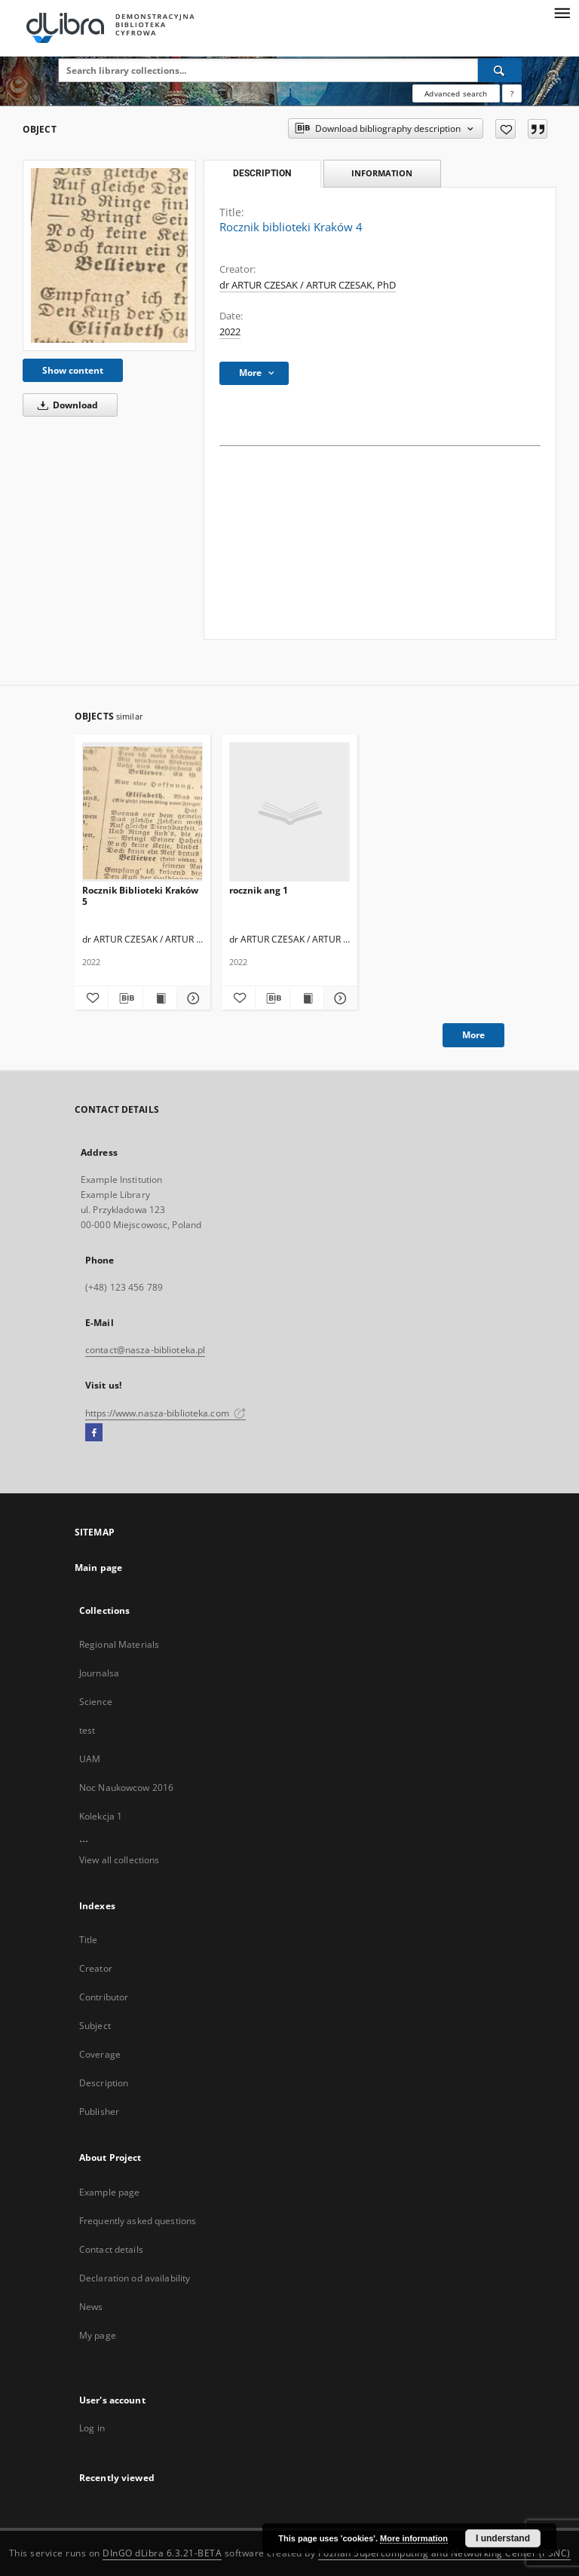  Describe the element at coordinates (134, 2278) in the screenshot. I see `Declaration od availability` at that location.